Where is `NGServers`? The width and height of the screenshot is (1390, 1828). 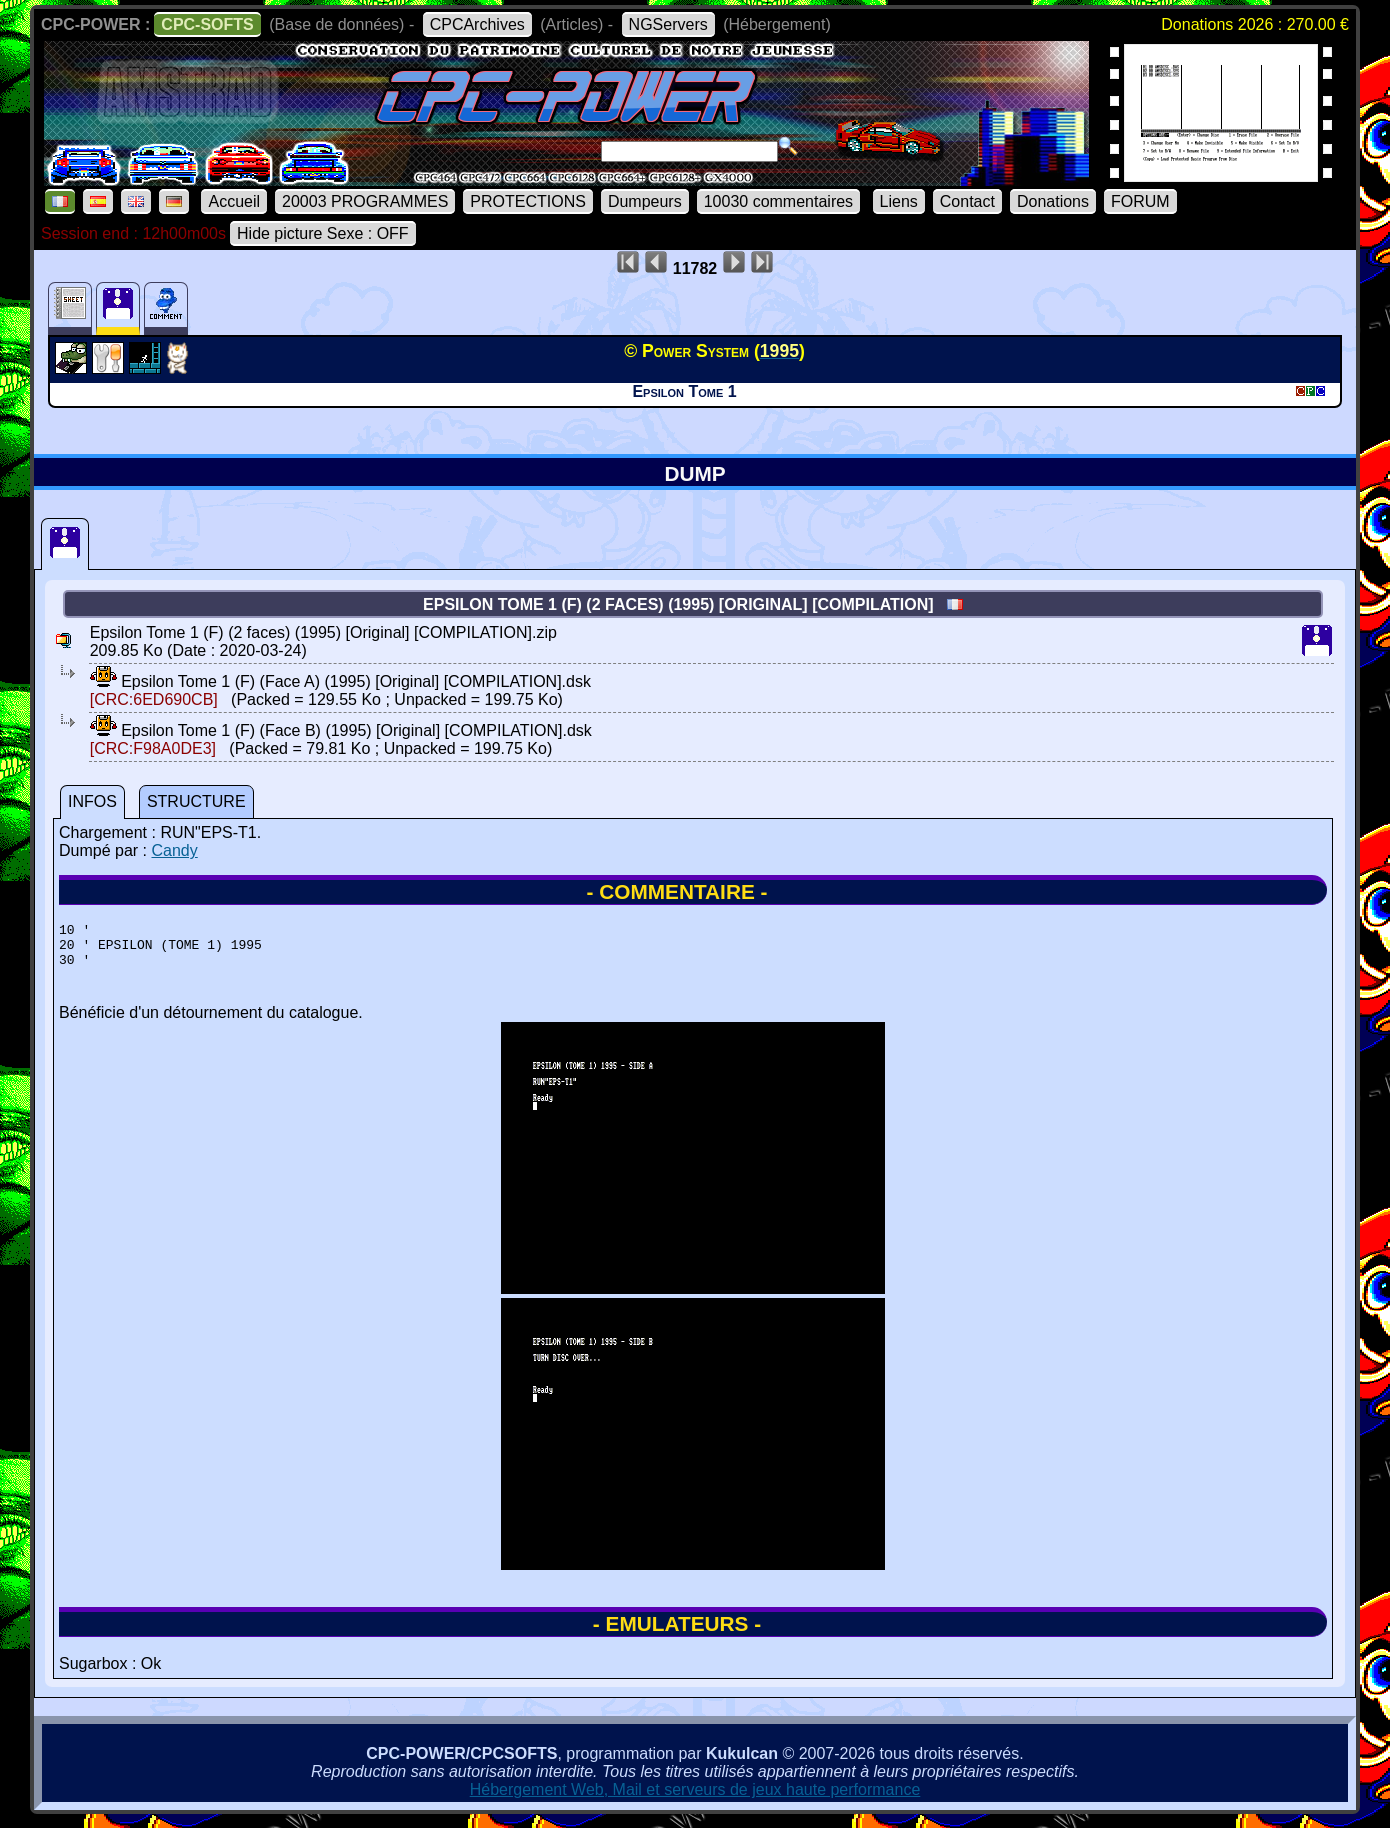 NGServers is located at coordinates (668, 24).